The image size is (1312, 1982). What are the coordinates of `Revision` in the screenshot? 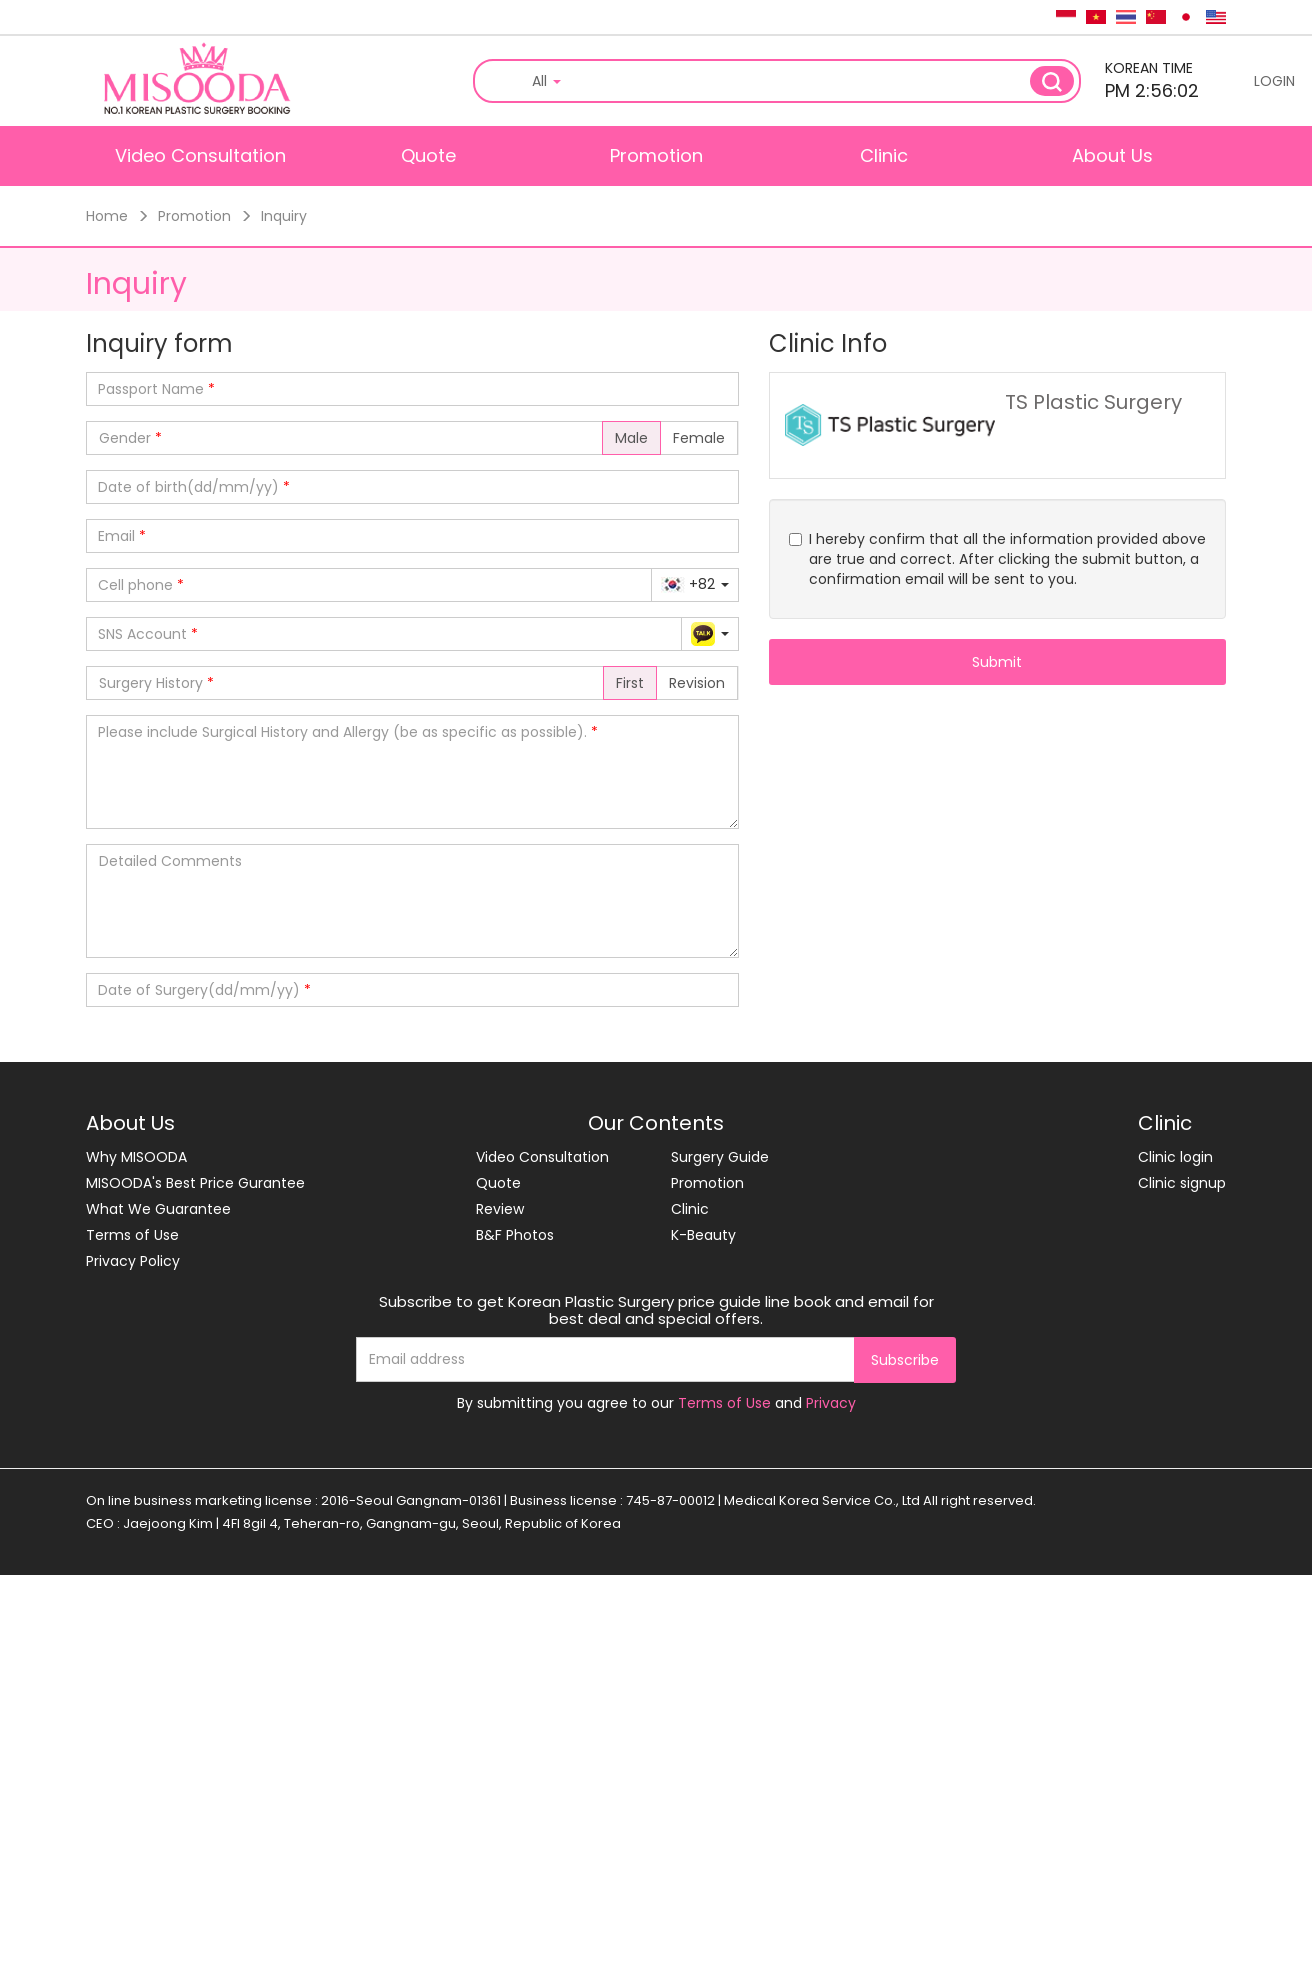 It's located at (697, 683).